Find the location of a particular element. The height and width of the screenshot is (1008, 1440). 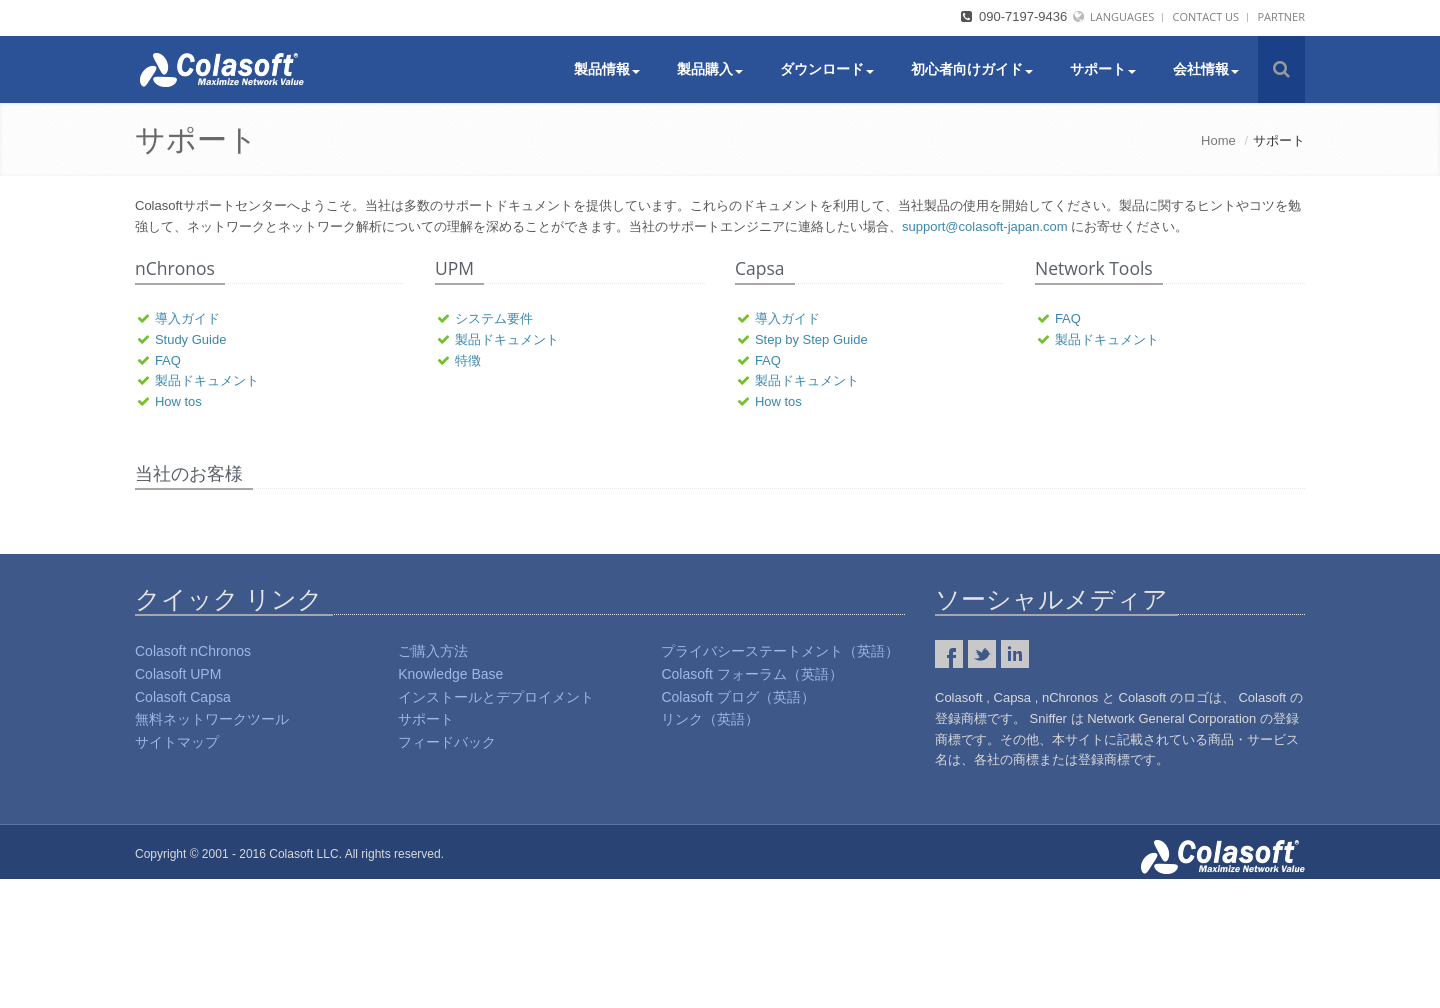

support@colasoft-japan.com is located at coordinates (985, 226).